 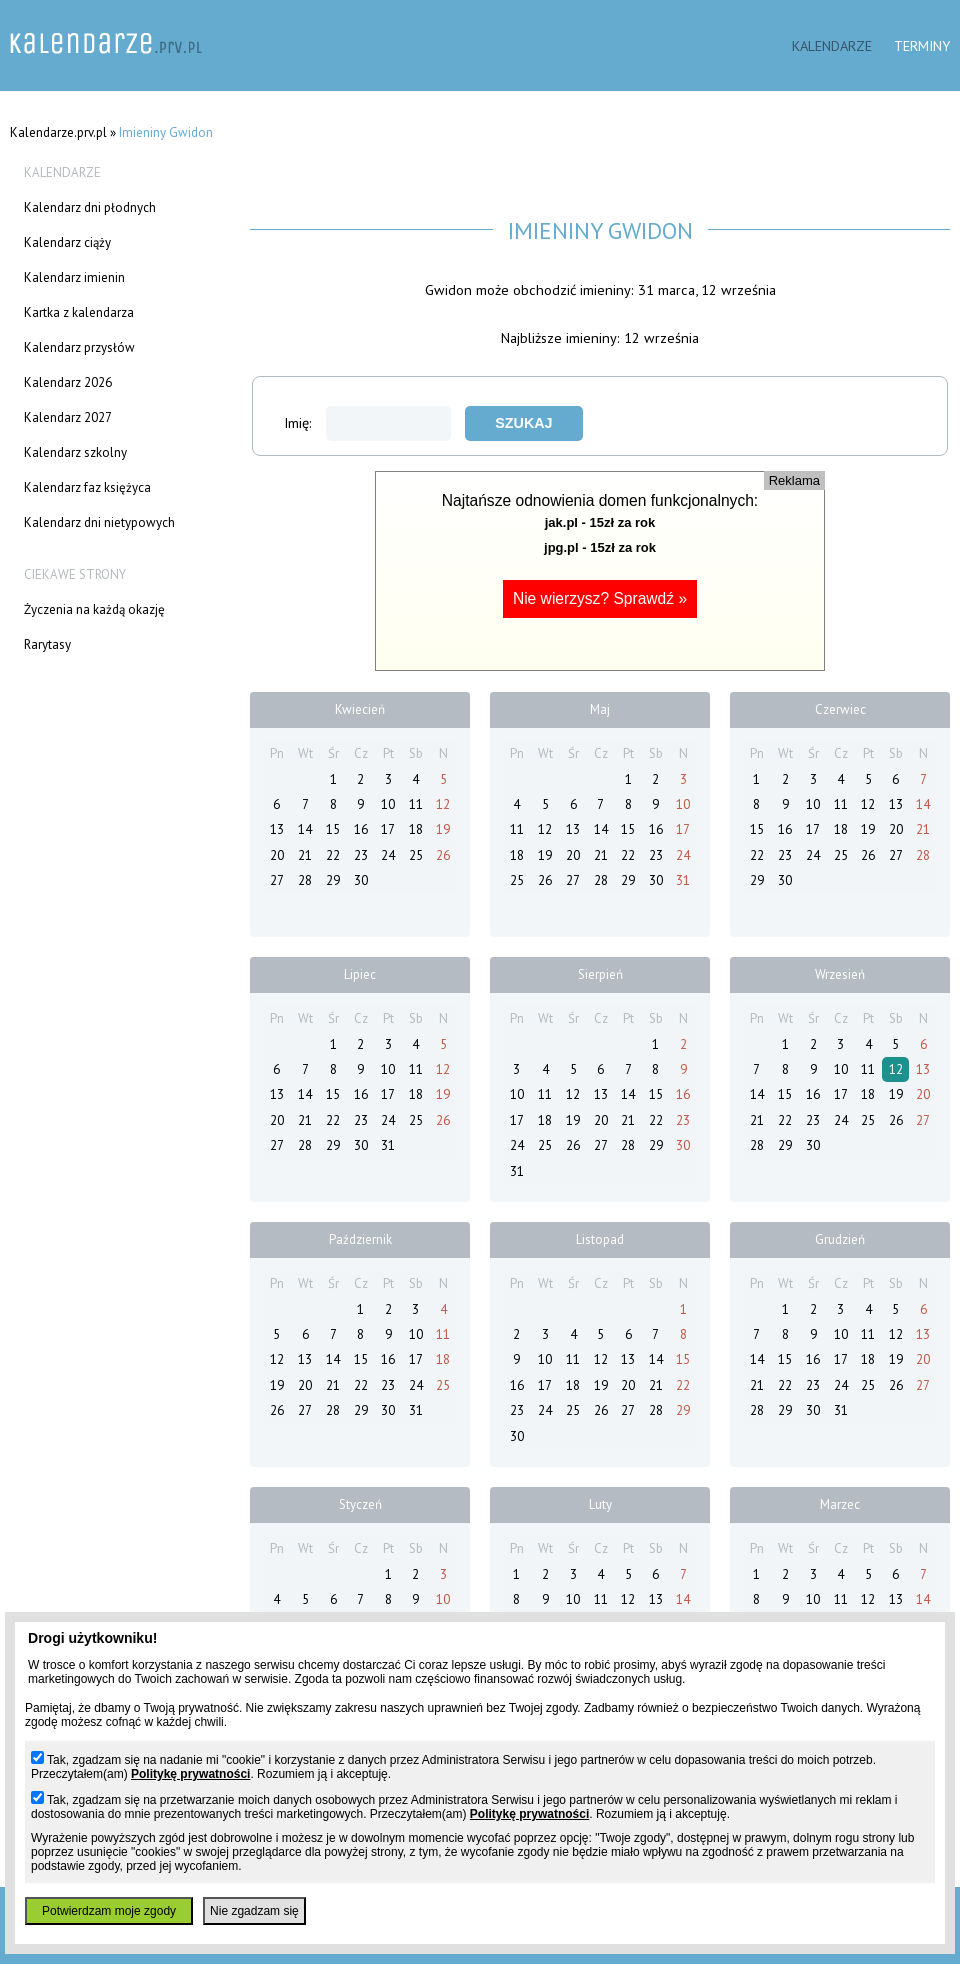 What do you see at coordinates (305, 880) in the screenshot?
I see `28` at bounding box center [305, 880].